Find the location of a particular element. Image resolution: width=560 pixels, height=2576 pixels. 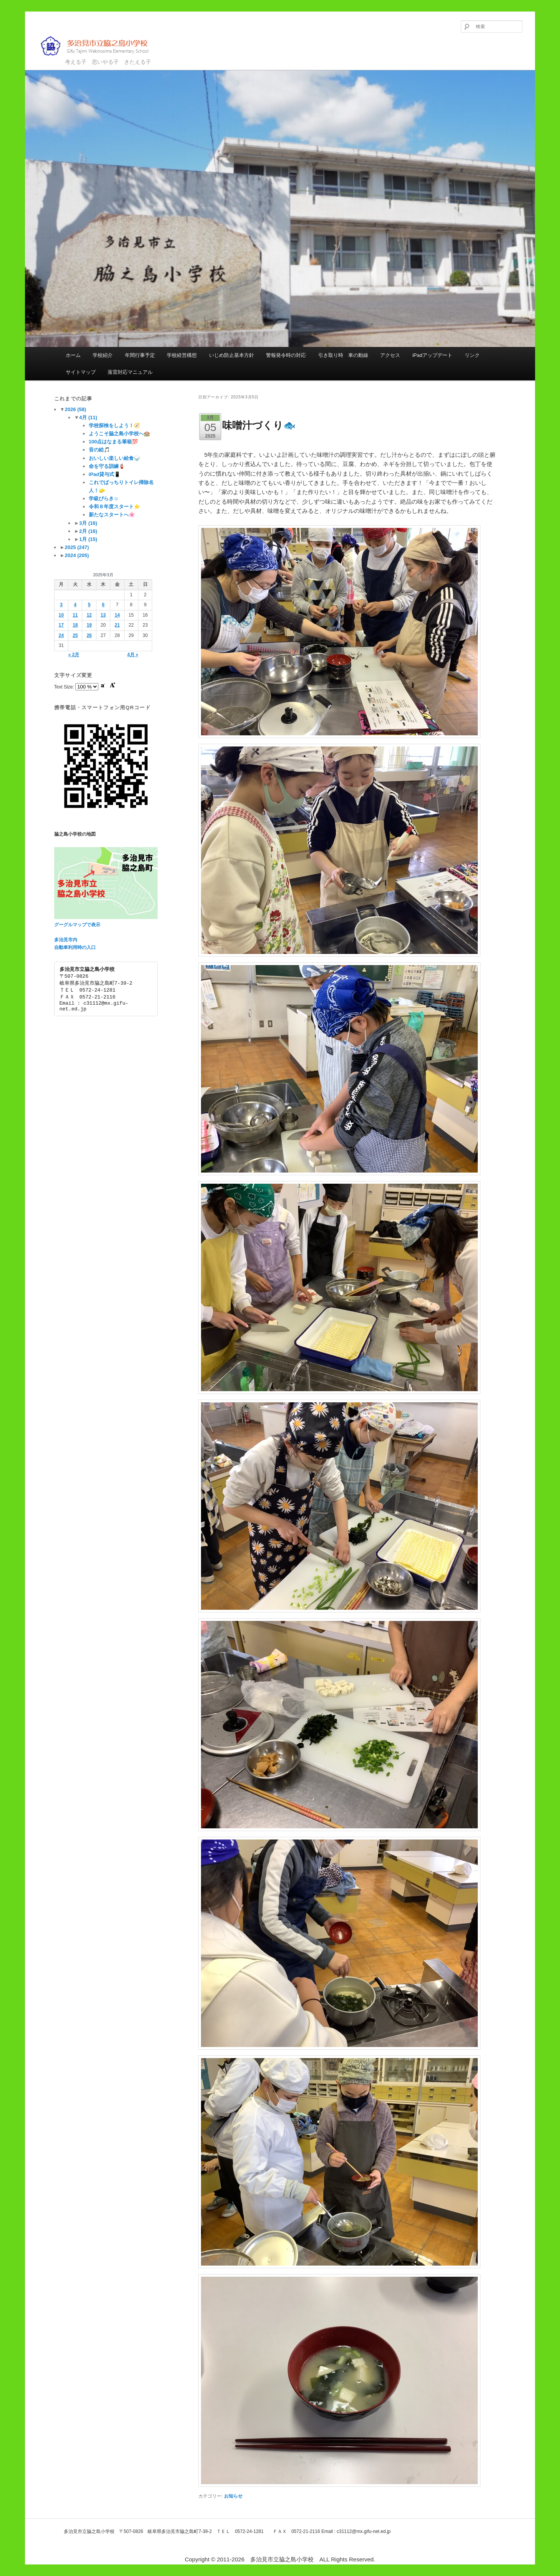

アクセス is located at coordinates (390, 355).